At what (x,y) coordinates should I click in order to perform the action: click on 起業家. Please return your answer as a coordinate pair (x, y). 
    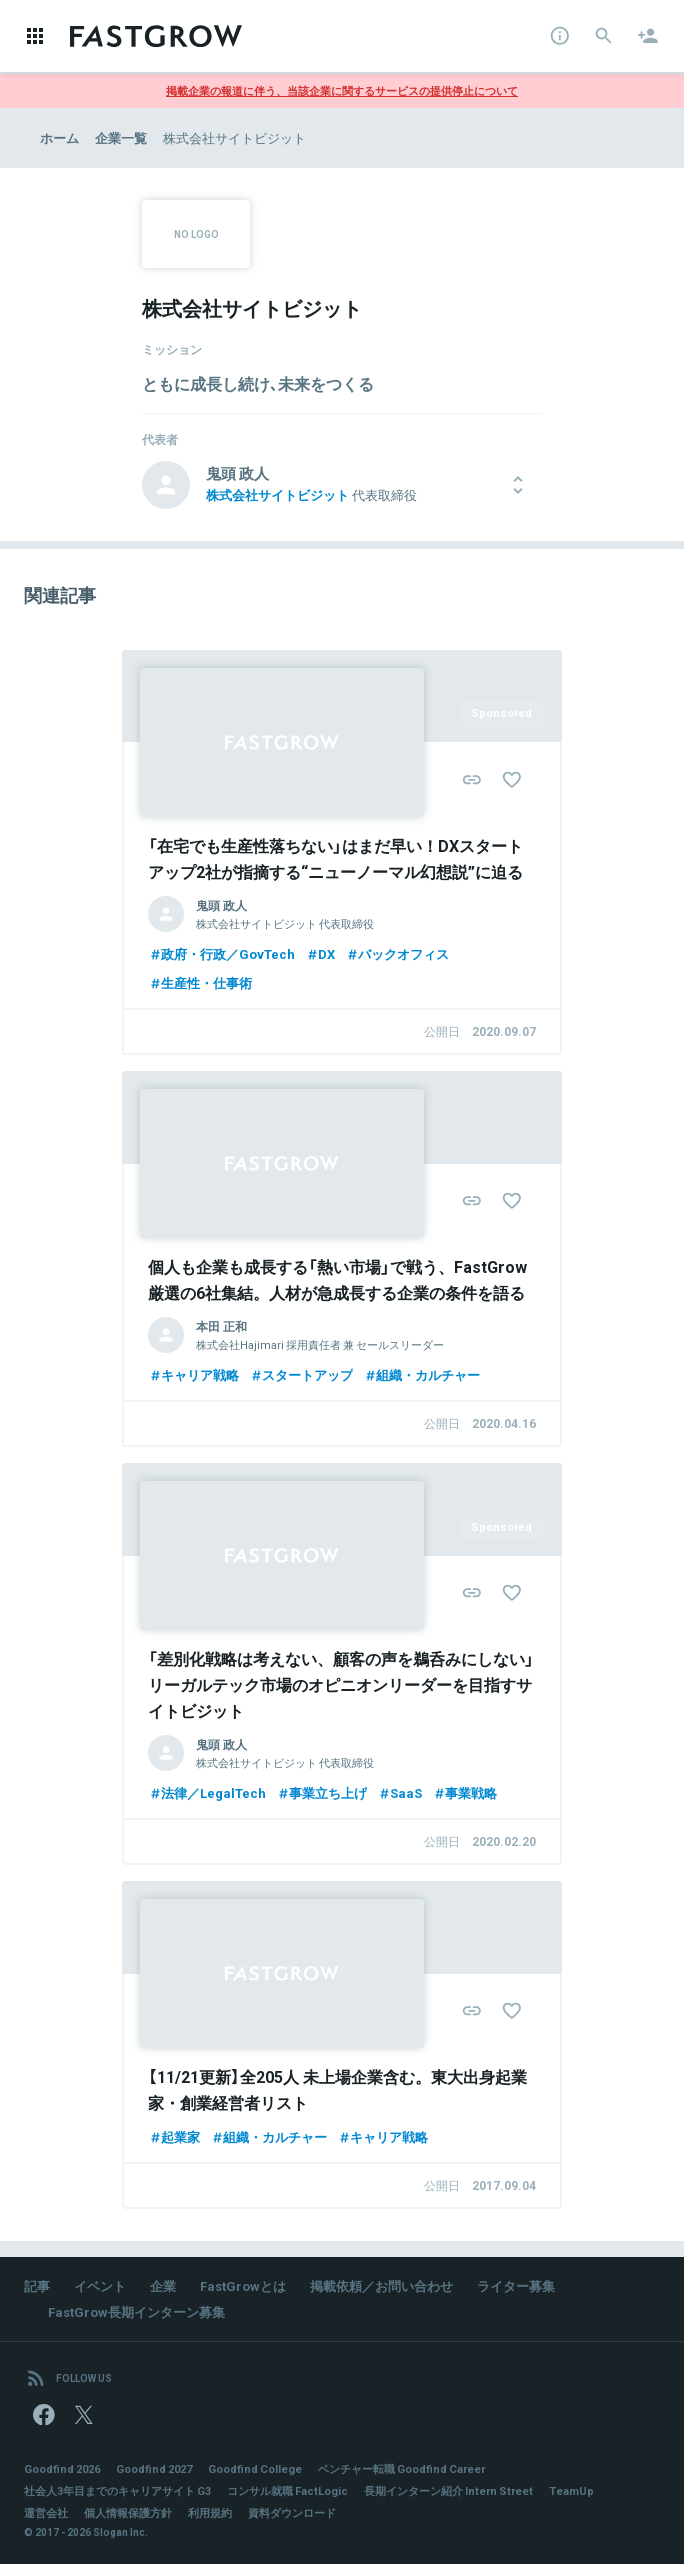
    Looking at the image, I should click on (174, 2136).